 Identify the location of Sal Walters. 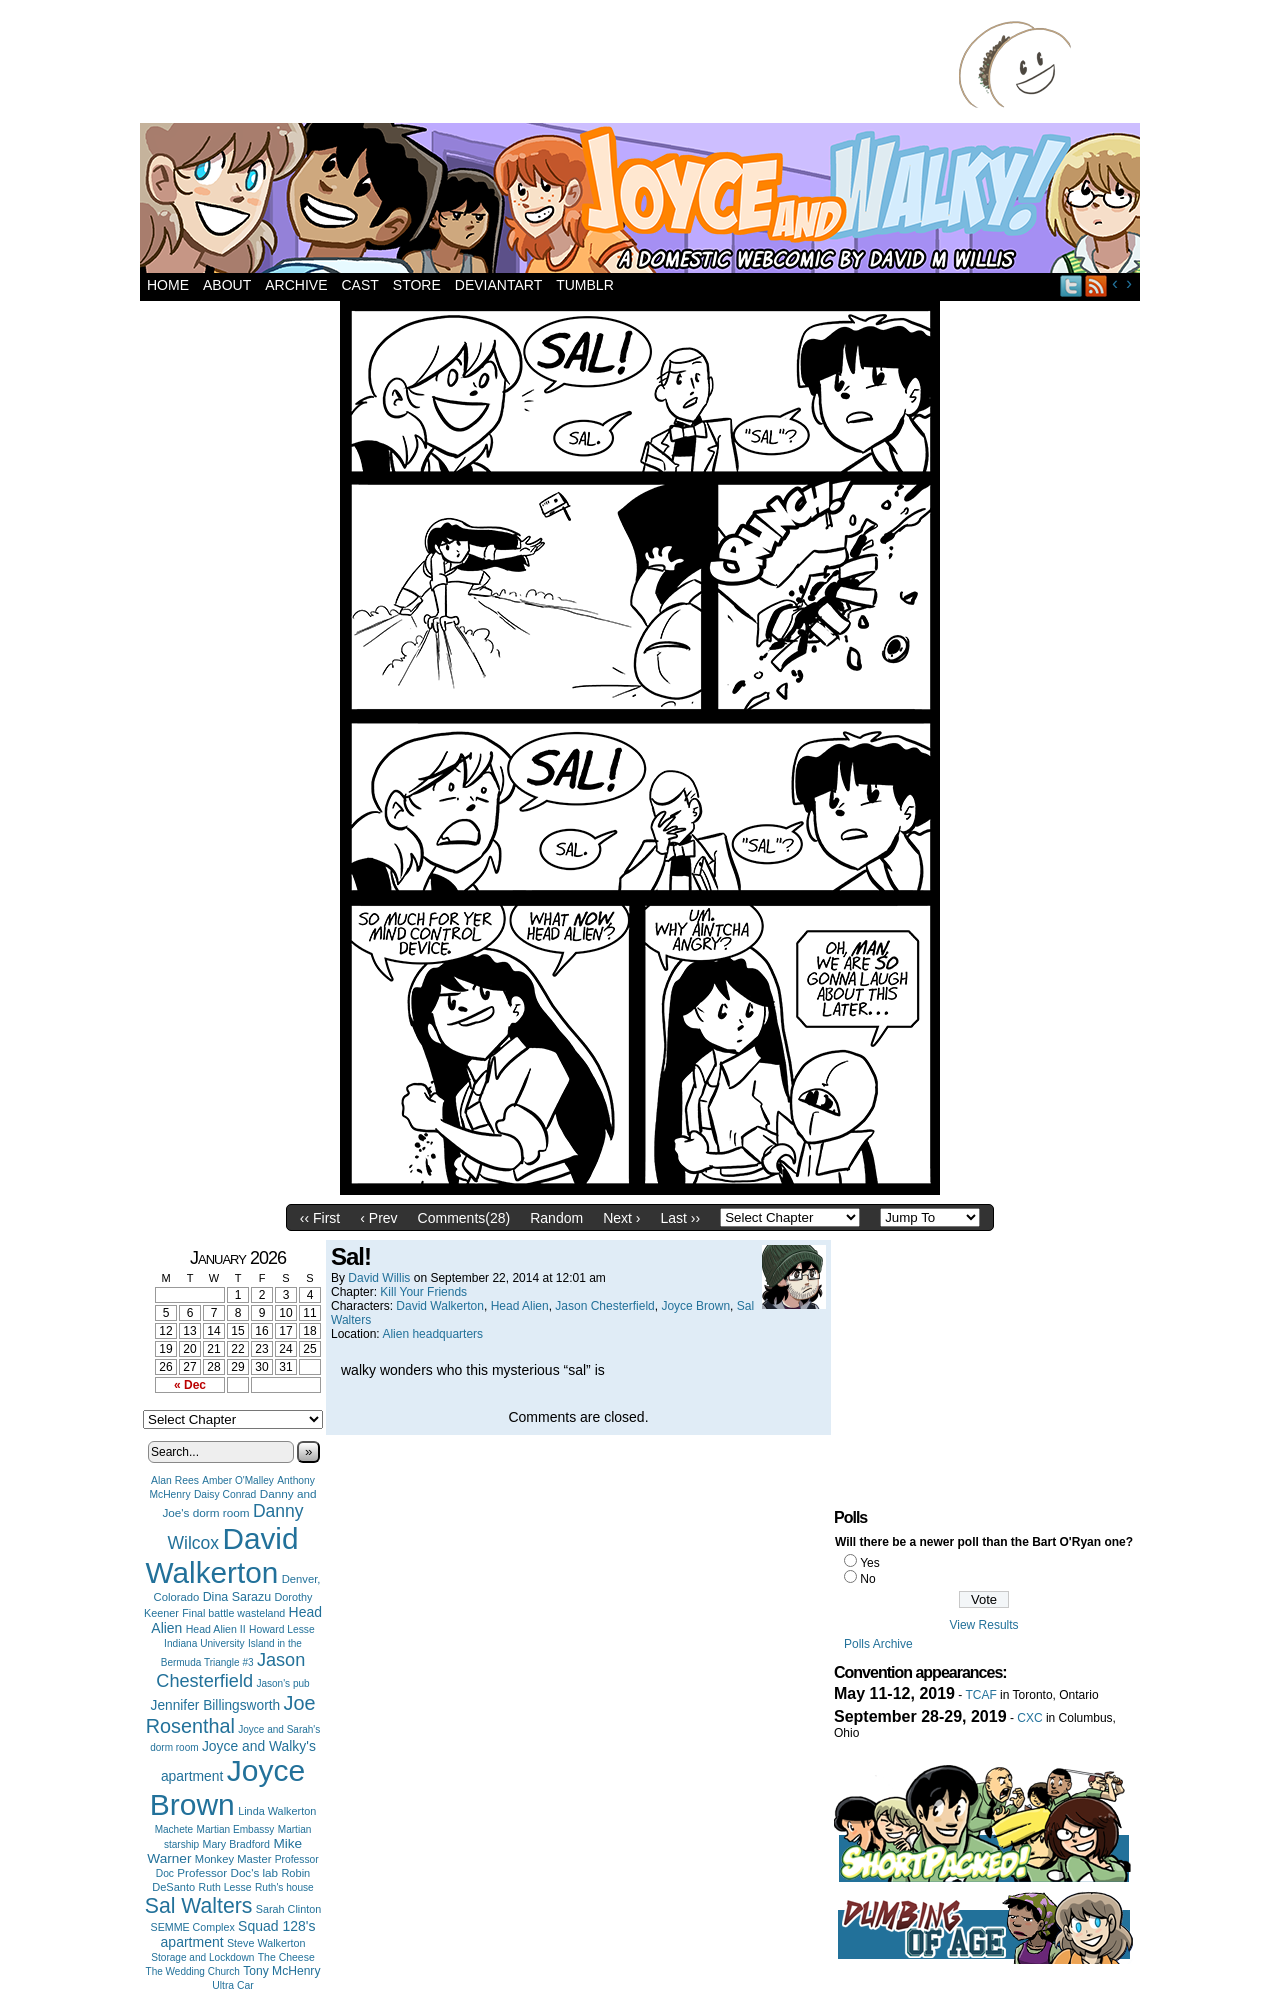
(199, 1905).